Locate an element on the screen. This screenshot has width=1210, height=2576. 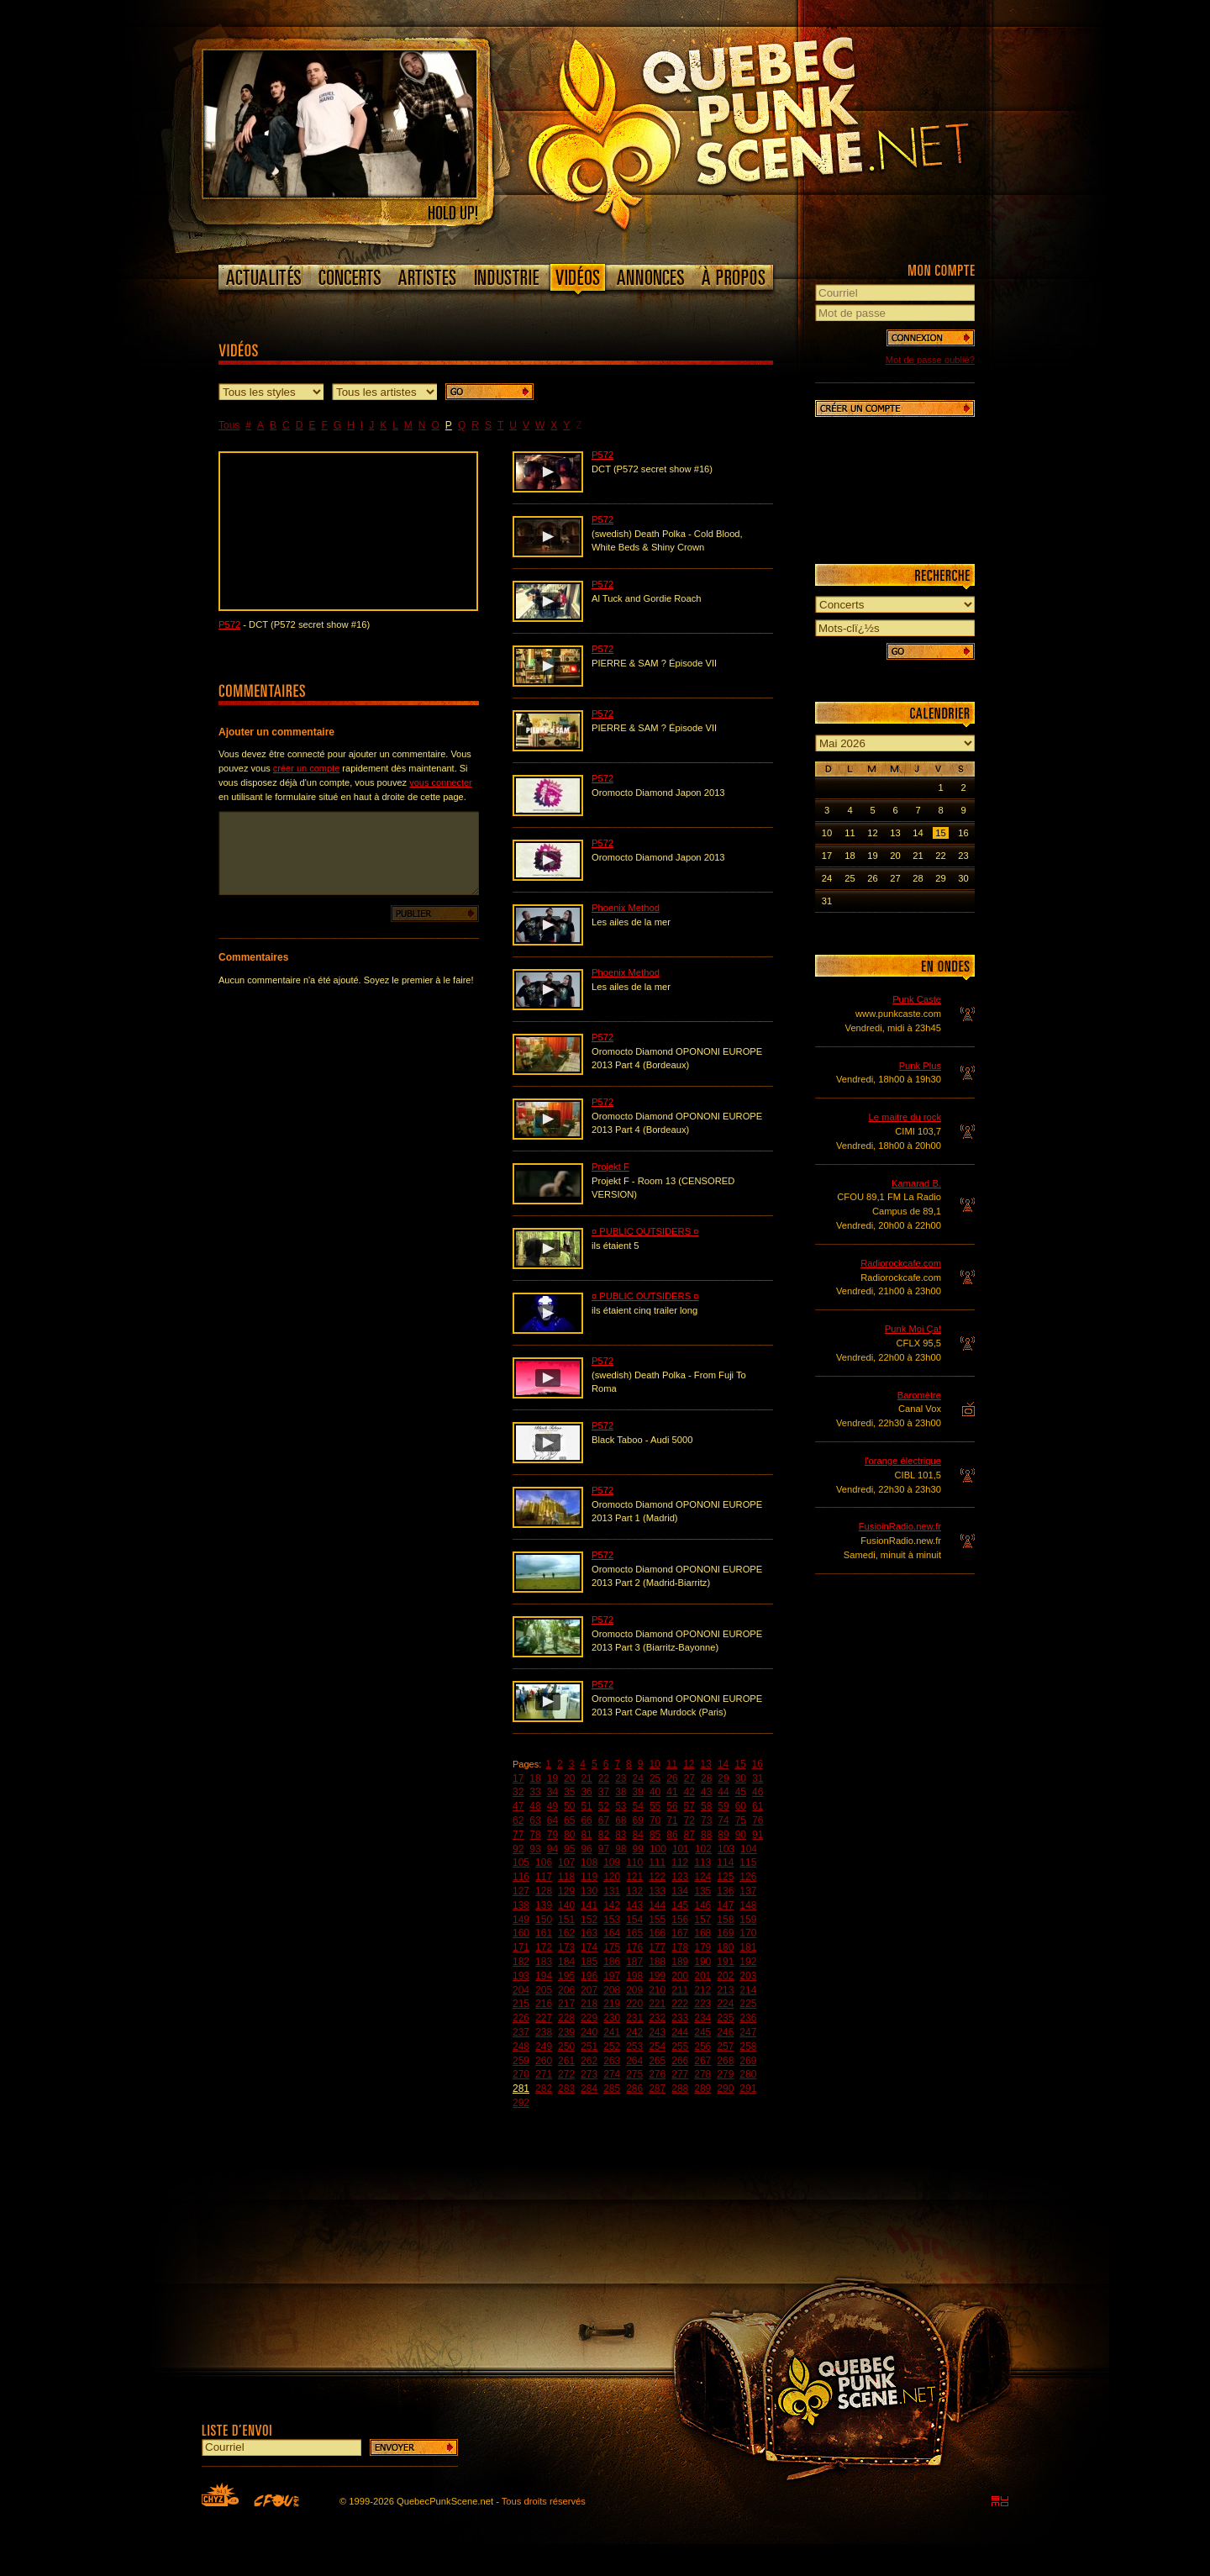
71 is located at coordinates (671, 1820).